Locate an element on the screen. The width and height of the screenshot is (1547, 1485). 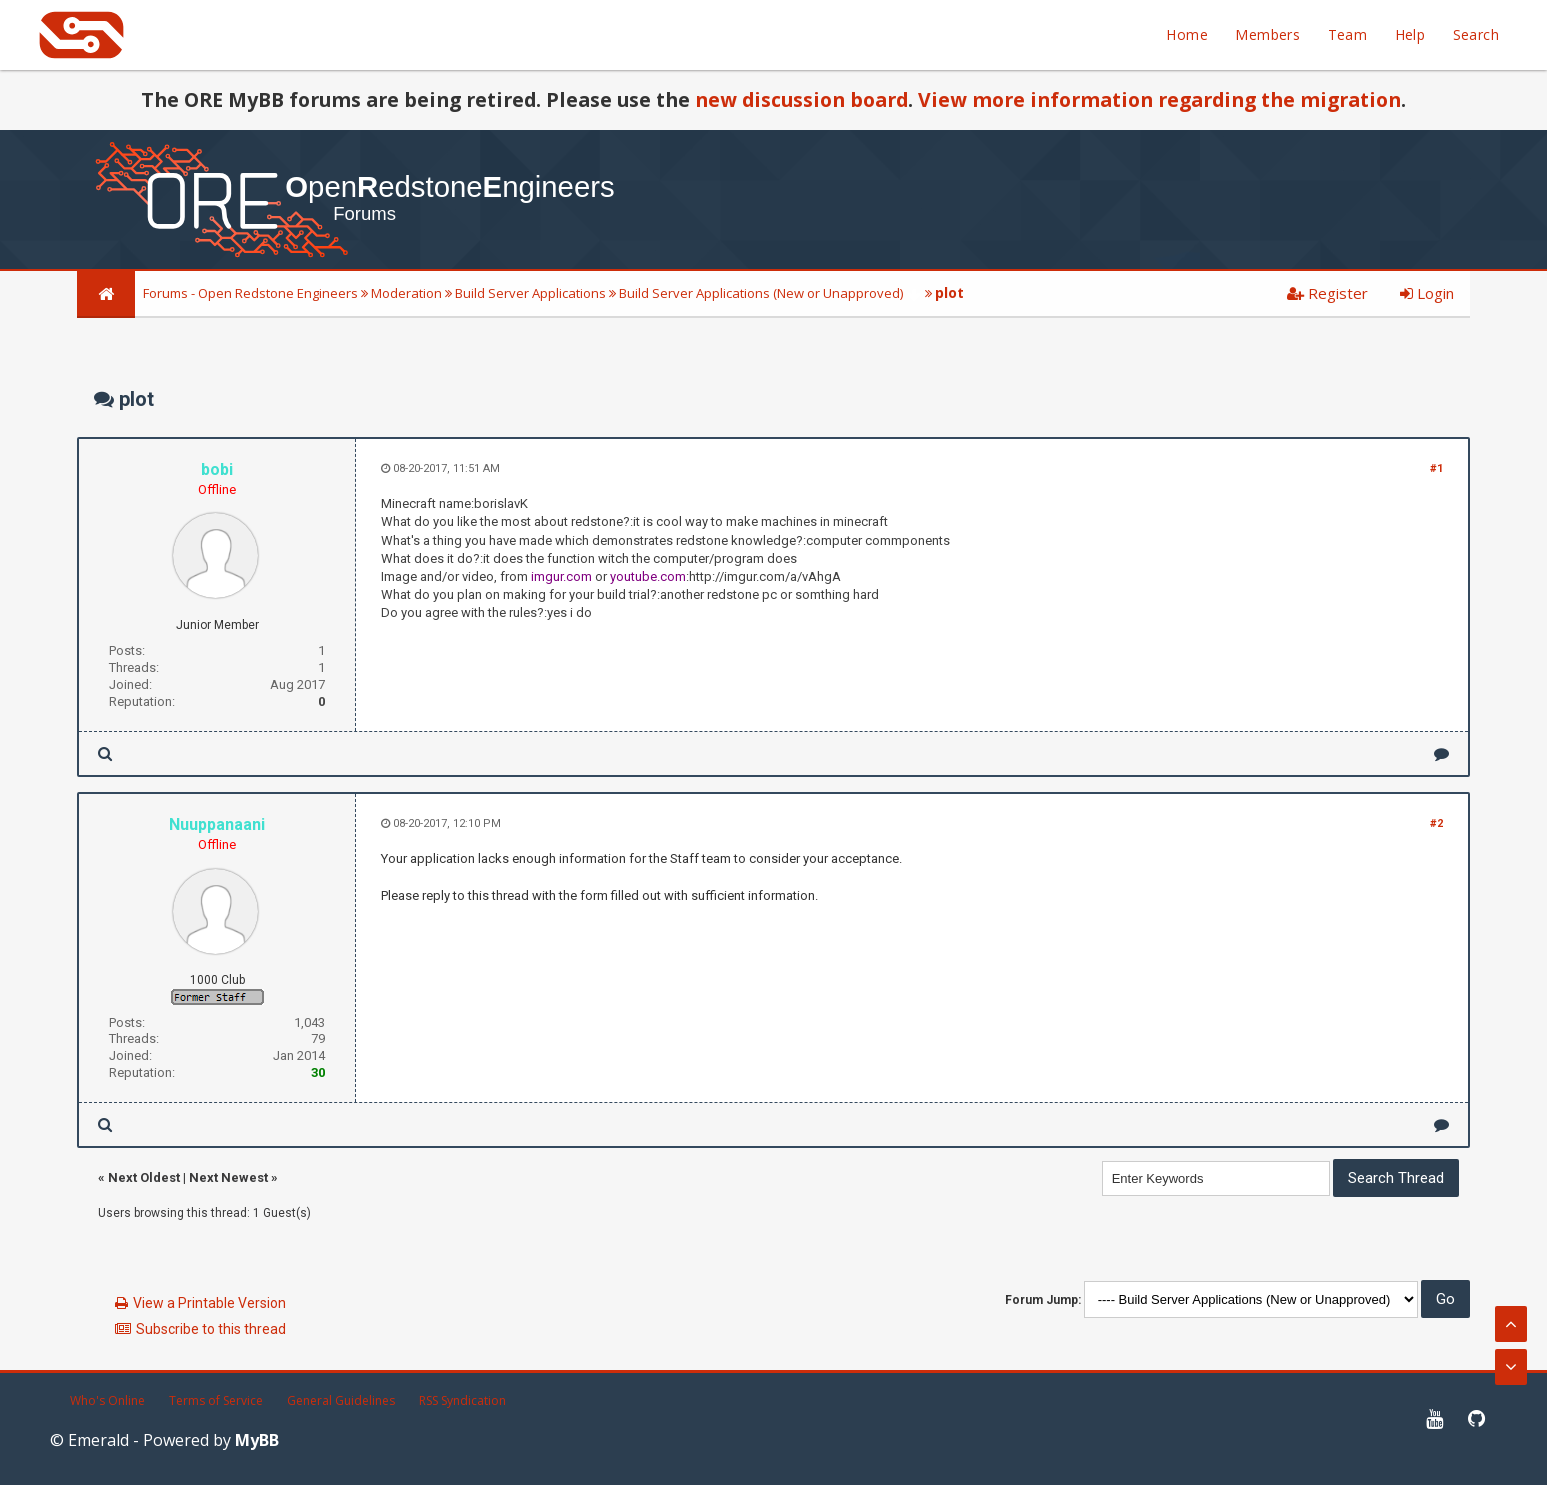
Forums - Open Redstone Engineers is located at coordinates (250, 293).